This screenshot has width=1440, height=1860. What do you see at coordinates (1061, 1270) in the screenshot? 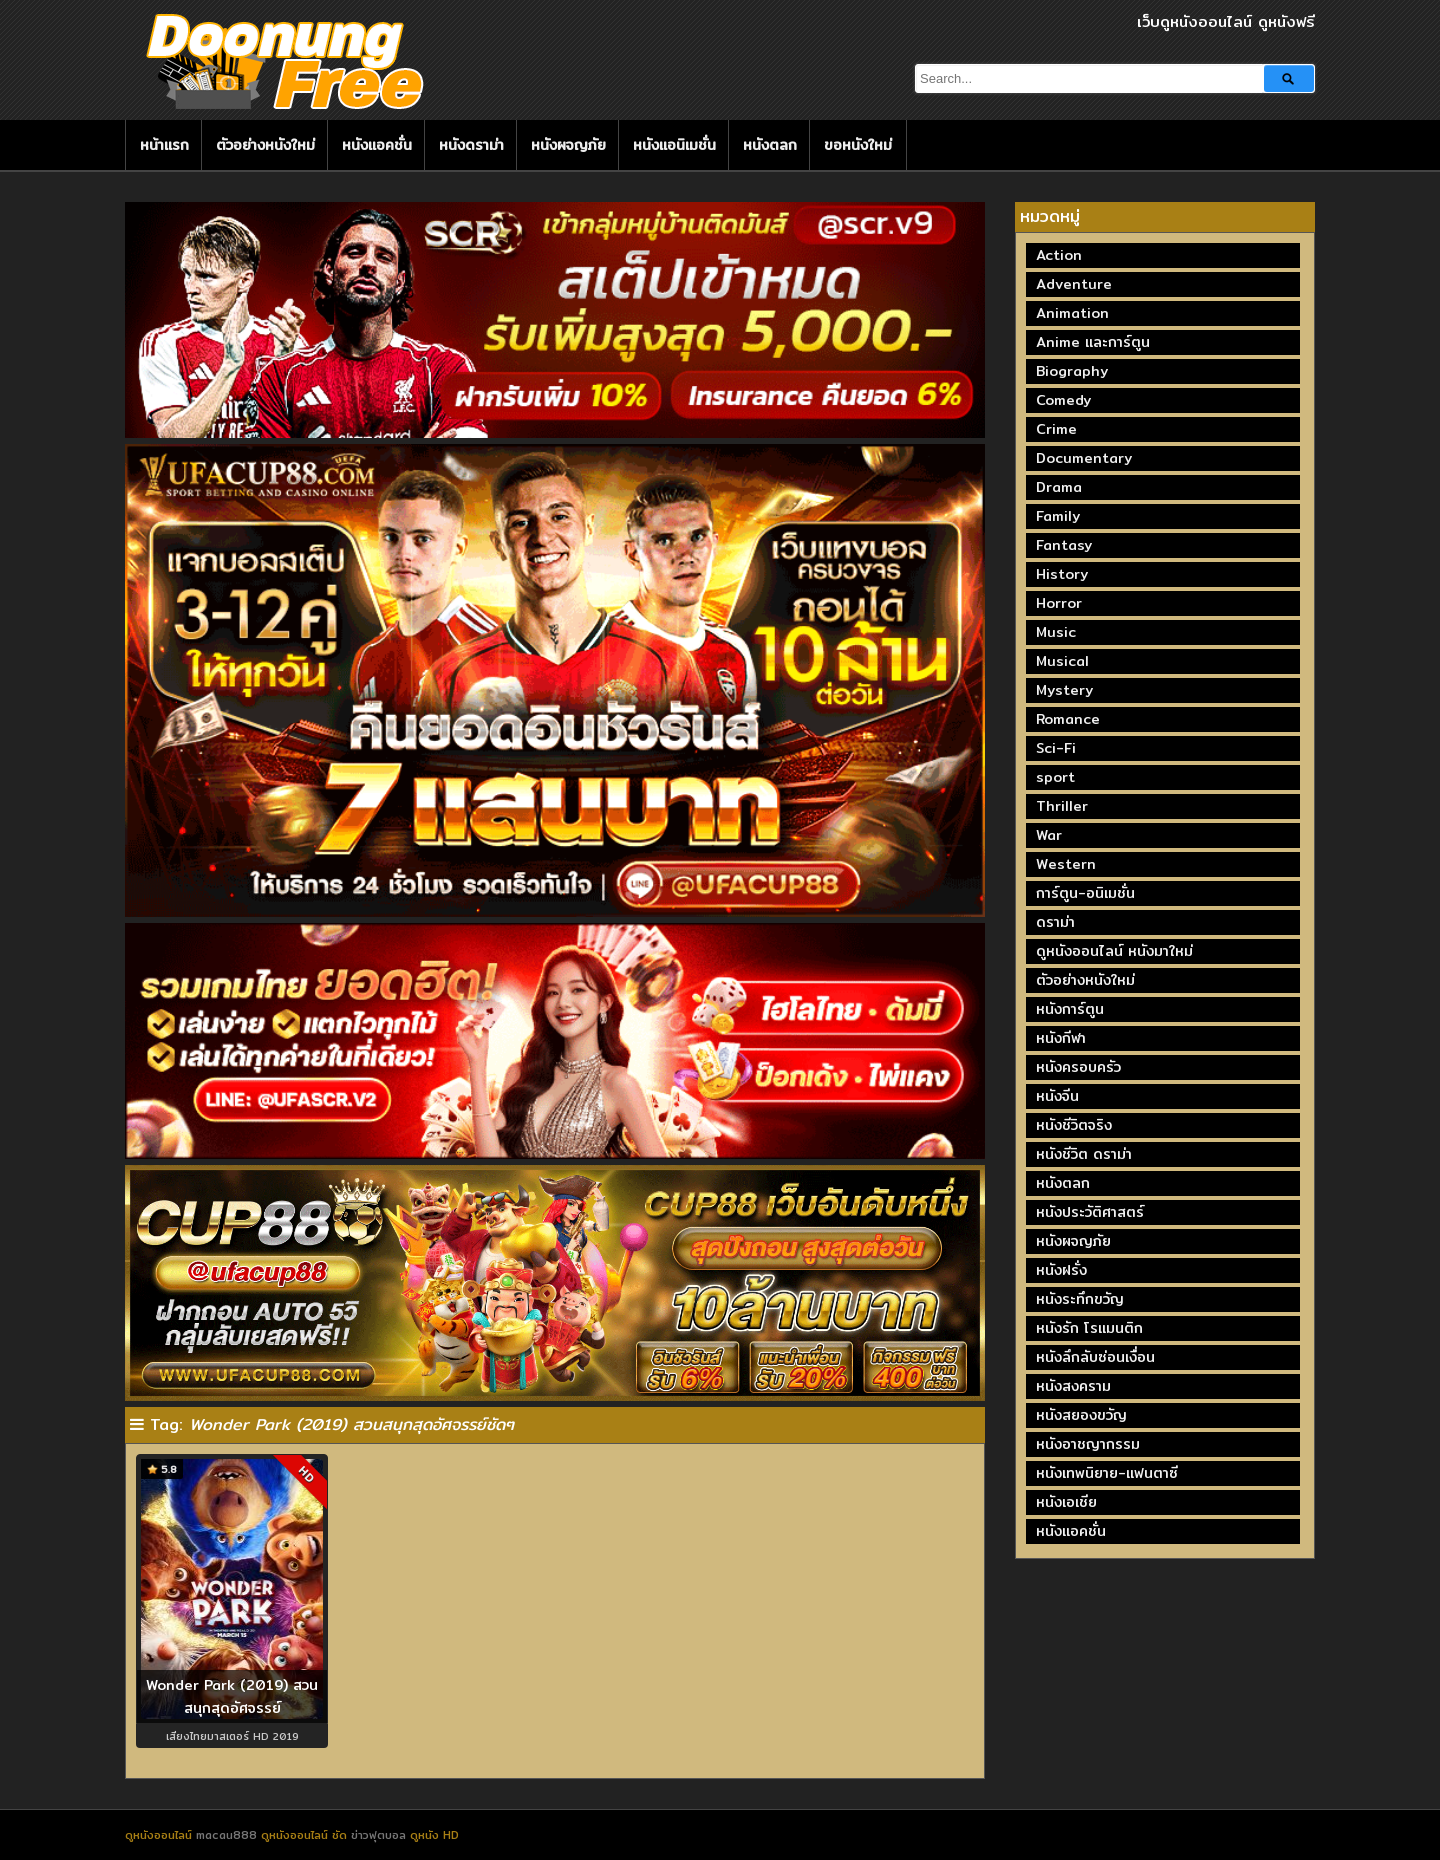
I see `หนังฝรั่ง [หนังฝรั่ง (57 รายการ)]` at bounding box center [1061, 1270].